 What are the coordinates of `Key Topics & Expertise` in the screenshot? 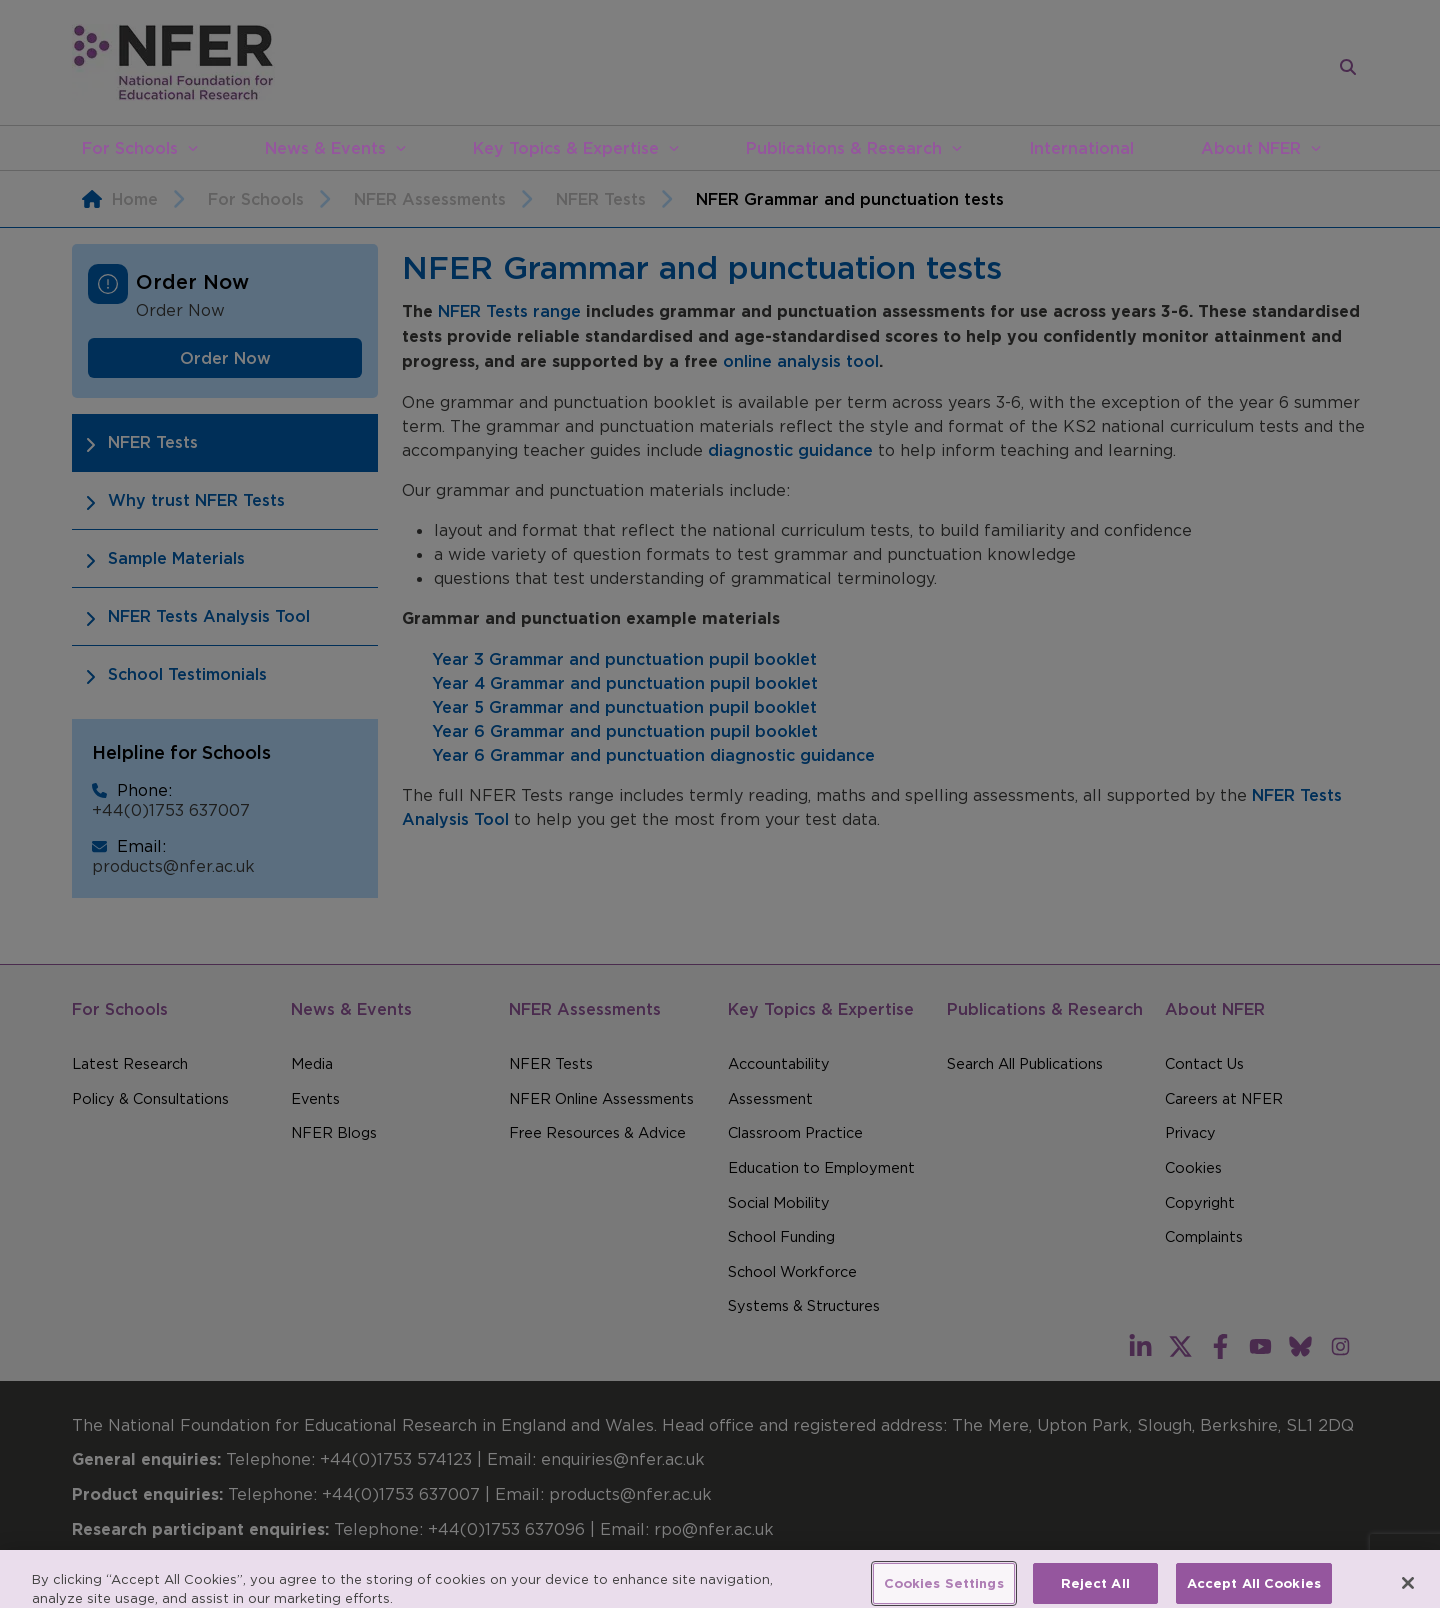 It's located at (566, 148).